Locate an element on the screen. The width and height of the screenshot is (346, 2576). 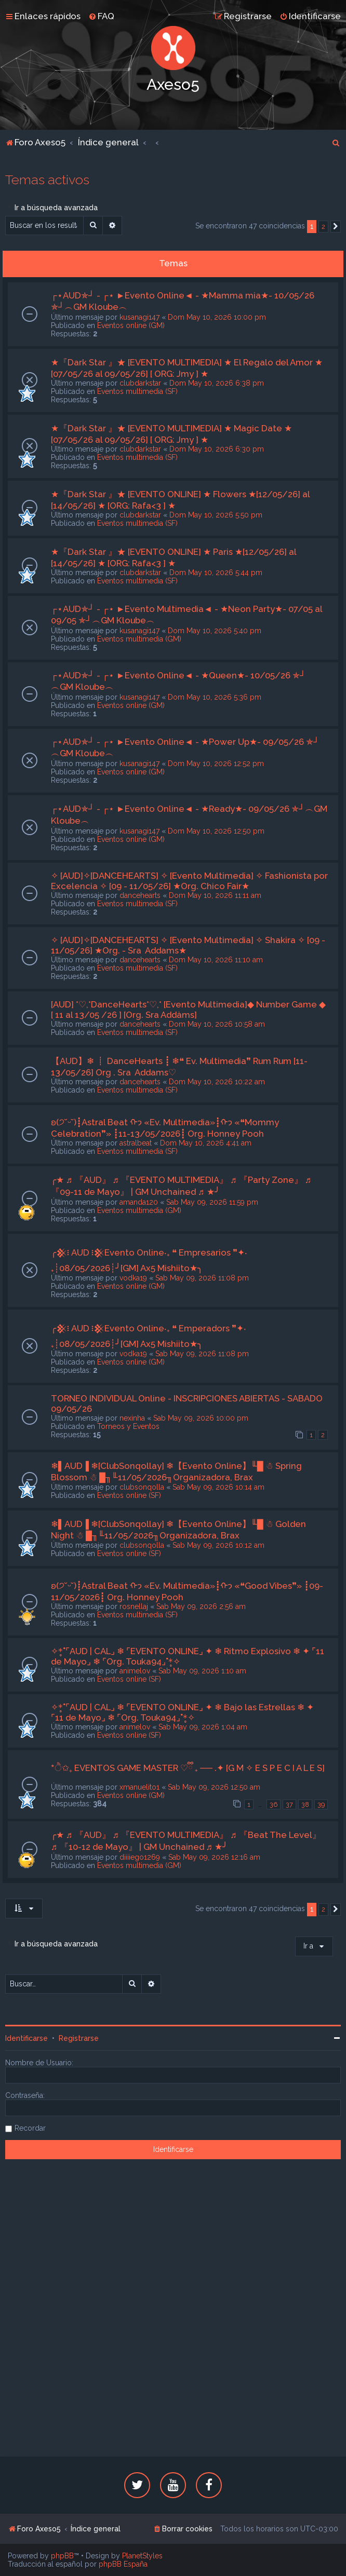
clubdarkstar is located at coordinates (140, 383).